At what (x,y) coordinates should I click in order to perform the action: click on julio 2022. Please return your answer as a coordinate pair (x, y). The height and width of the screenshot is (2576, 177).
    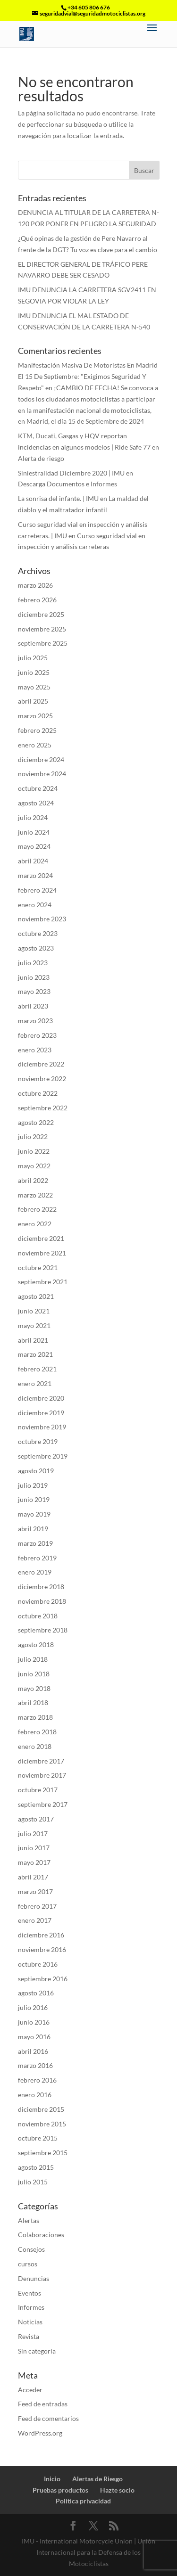
    Looking at the image, I should click on (33, 1136).